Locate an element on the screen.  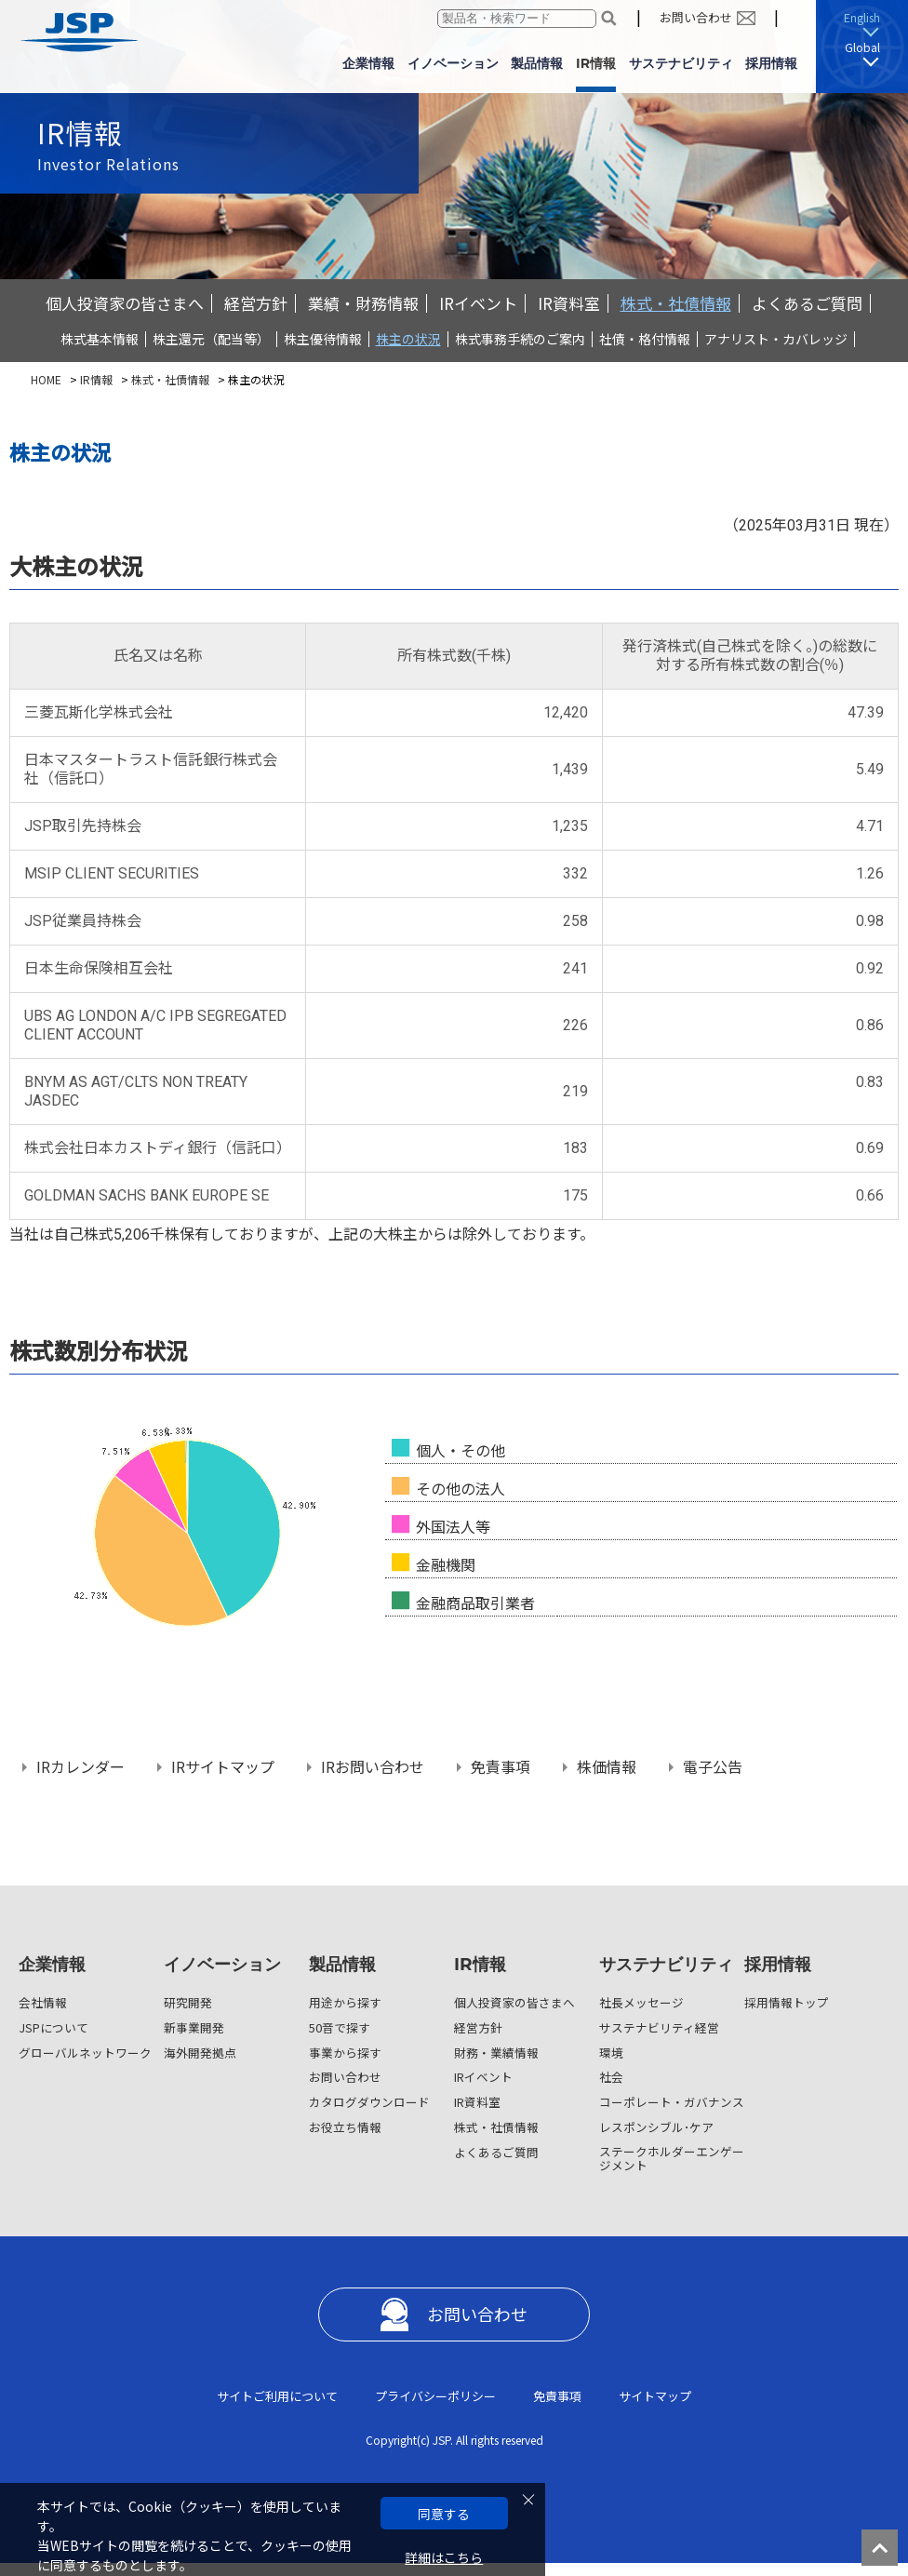
研究開発 is located at coordinates (188, 2002).